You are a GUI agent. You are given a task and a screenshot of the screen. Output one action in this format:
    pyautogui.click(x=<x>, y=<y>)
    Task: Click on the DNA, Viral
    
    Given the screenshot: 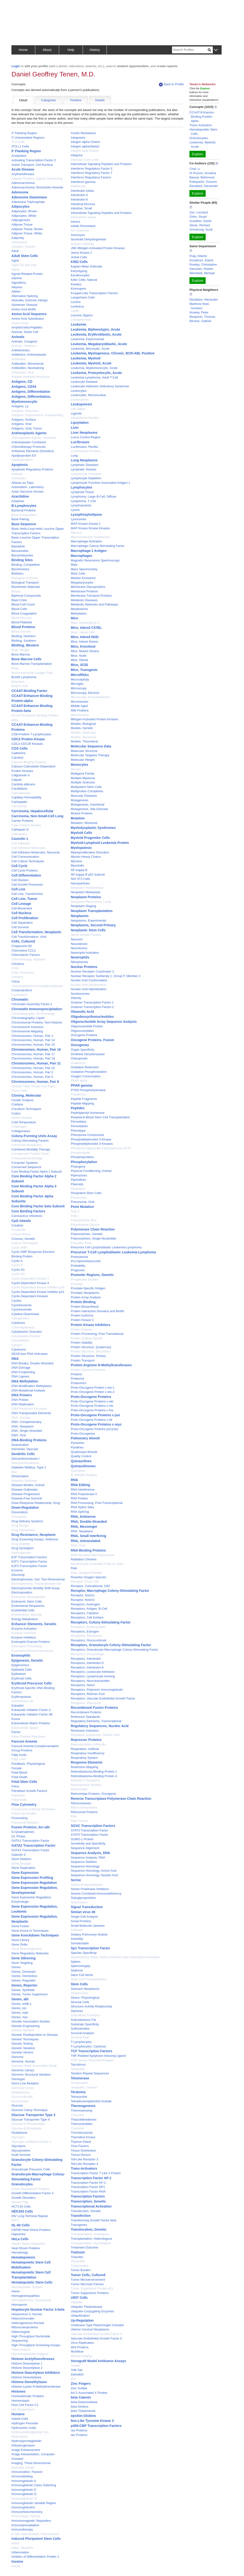 What is the action you would take?
    pyautogui.click(x=18, y=1435)
    